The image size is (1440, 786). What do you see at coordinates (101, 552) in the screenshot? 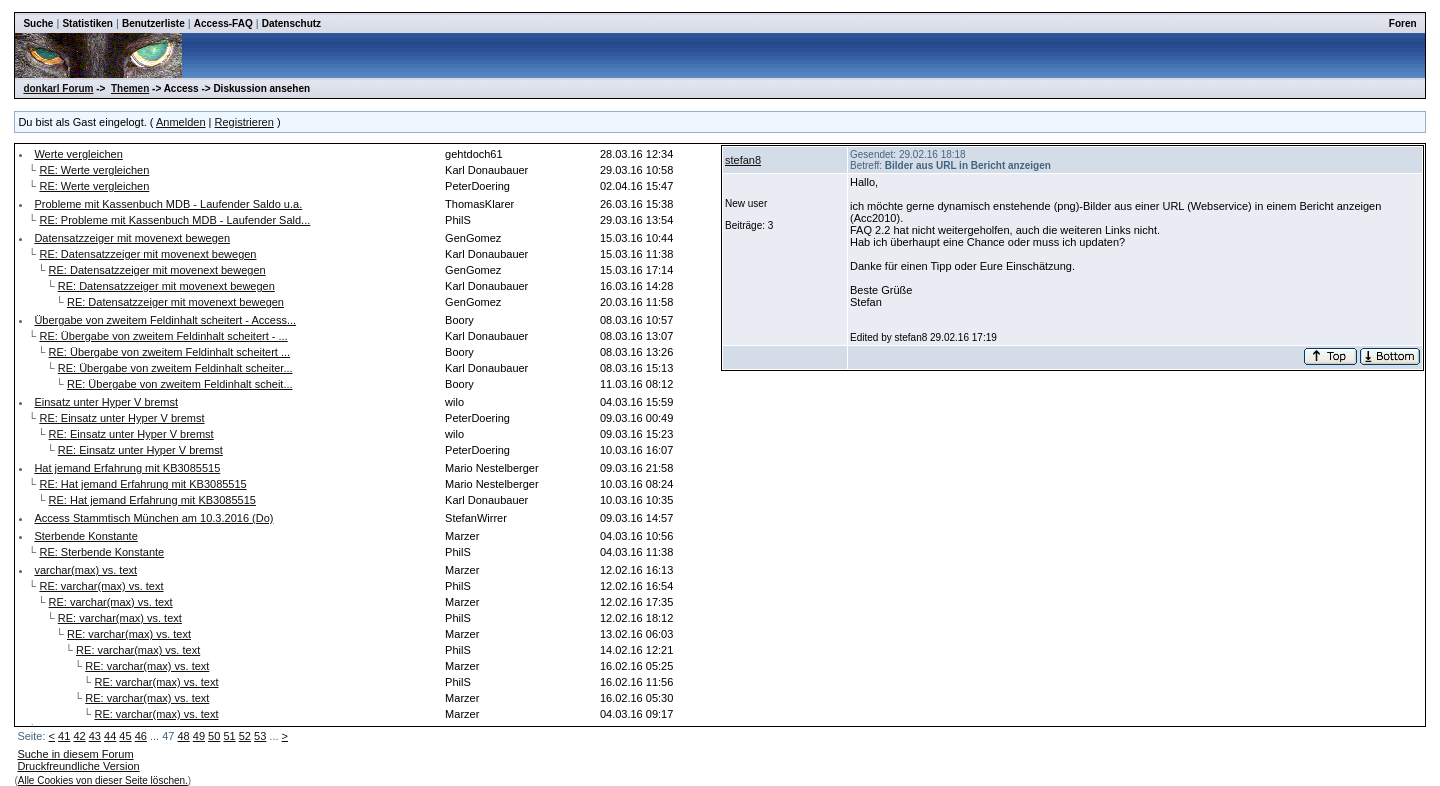
I see `RE: Sterbende Konstante` at bounding box center [101, 552].